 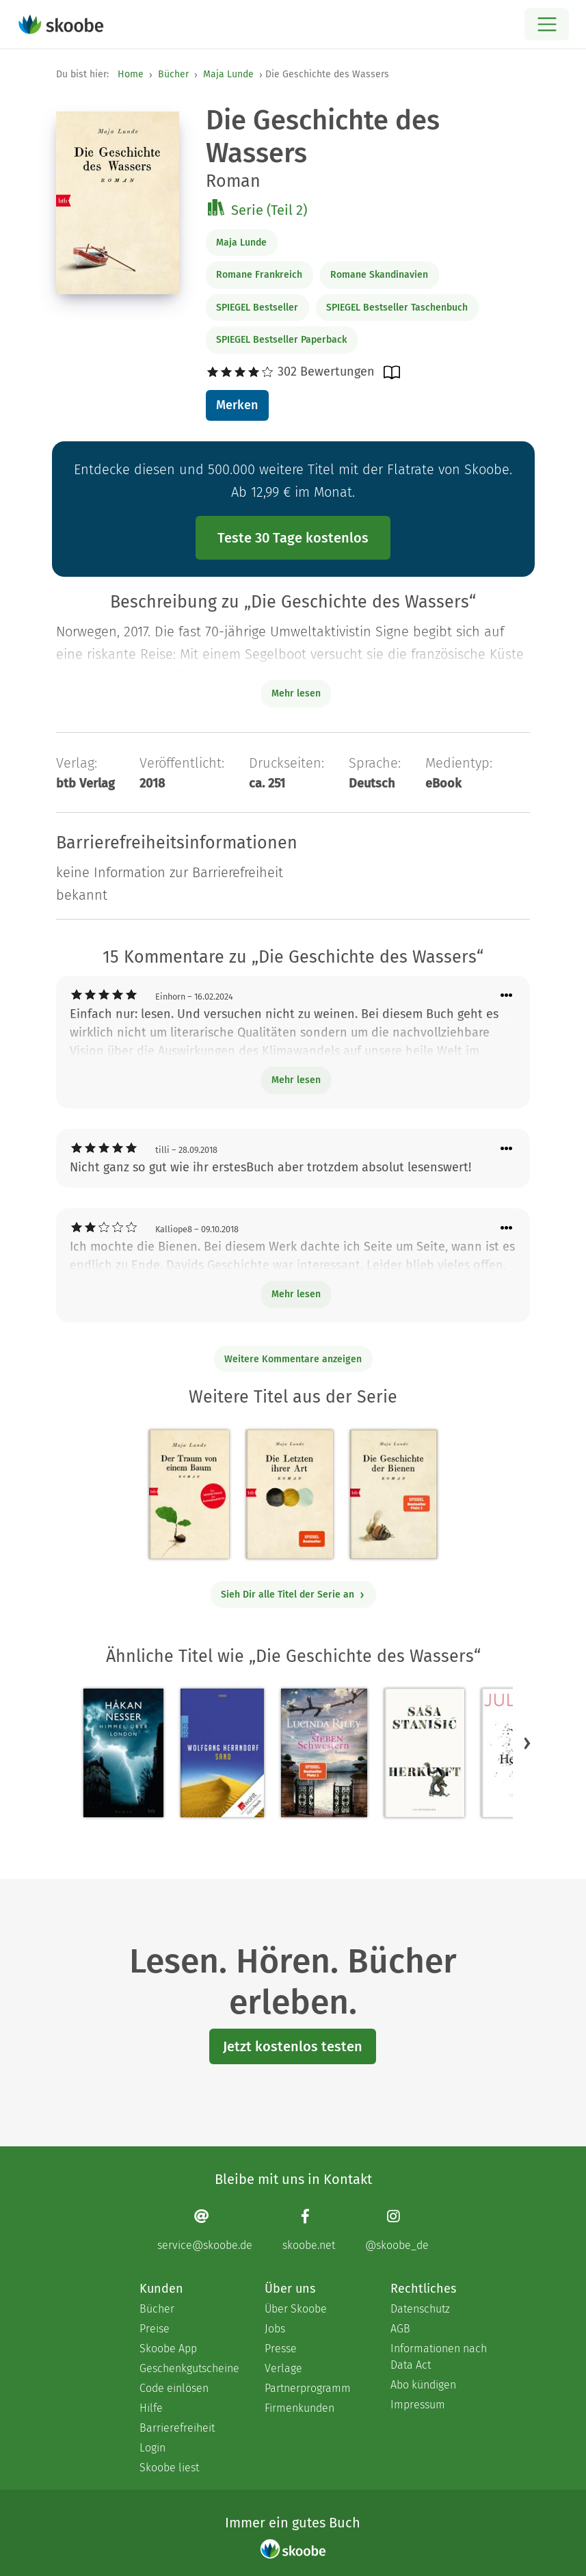 I want to click on AGB, so click(x=400, y=2328).